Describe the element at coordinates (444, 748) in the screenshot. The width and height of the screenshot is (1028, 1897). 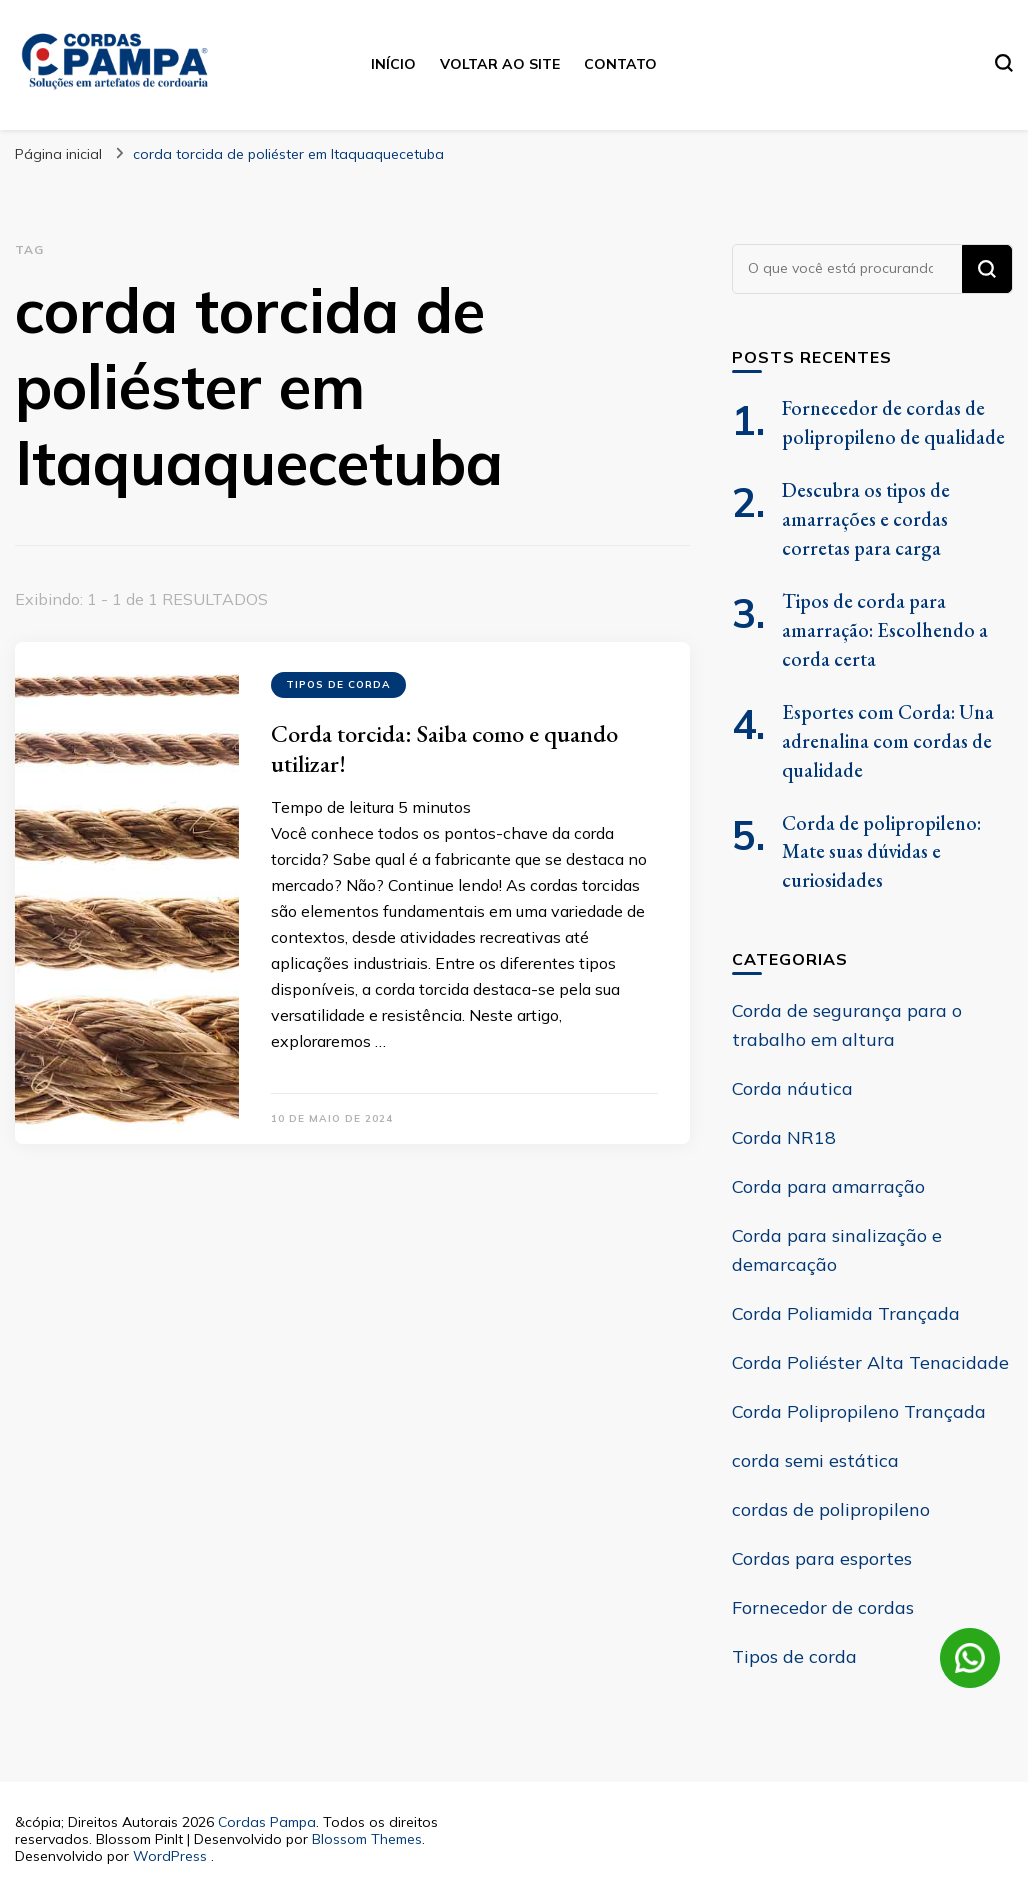
I see `Corda torcida: Saiba como e quando utilizar!` at that location.